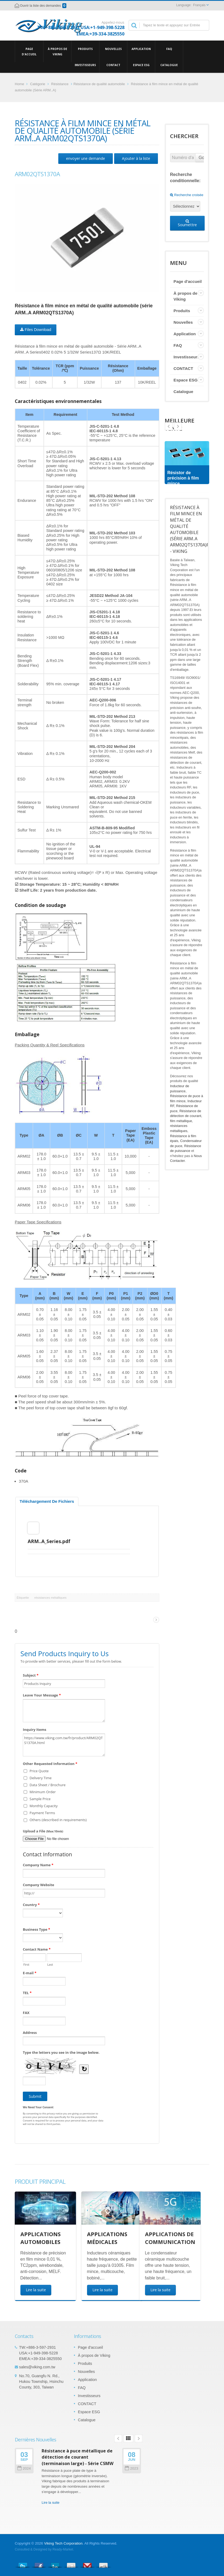 The width and height of the screenshot is (224, 2576). What do you see at coordinates (187, 223) in the screenshot?
I see `Soumettre` at bounding box center [187, 223].